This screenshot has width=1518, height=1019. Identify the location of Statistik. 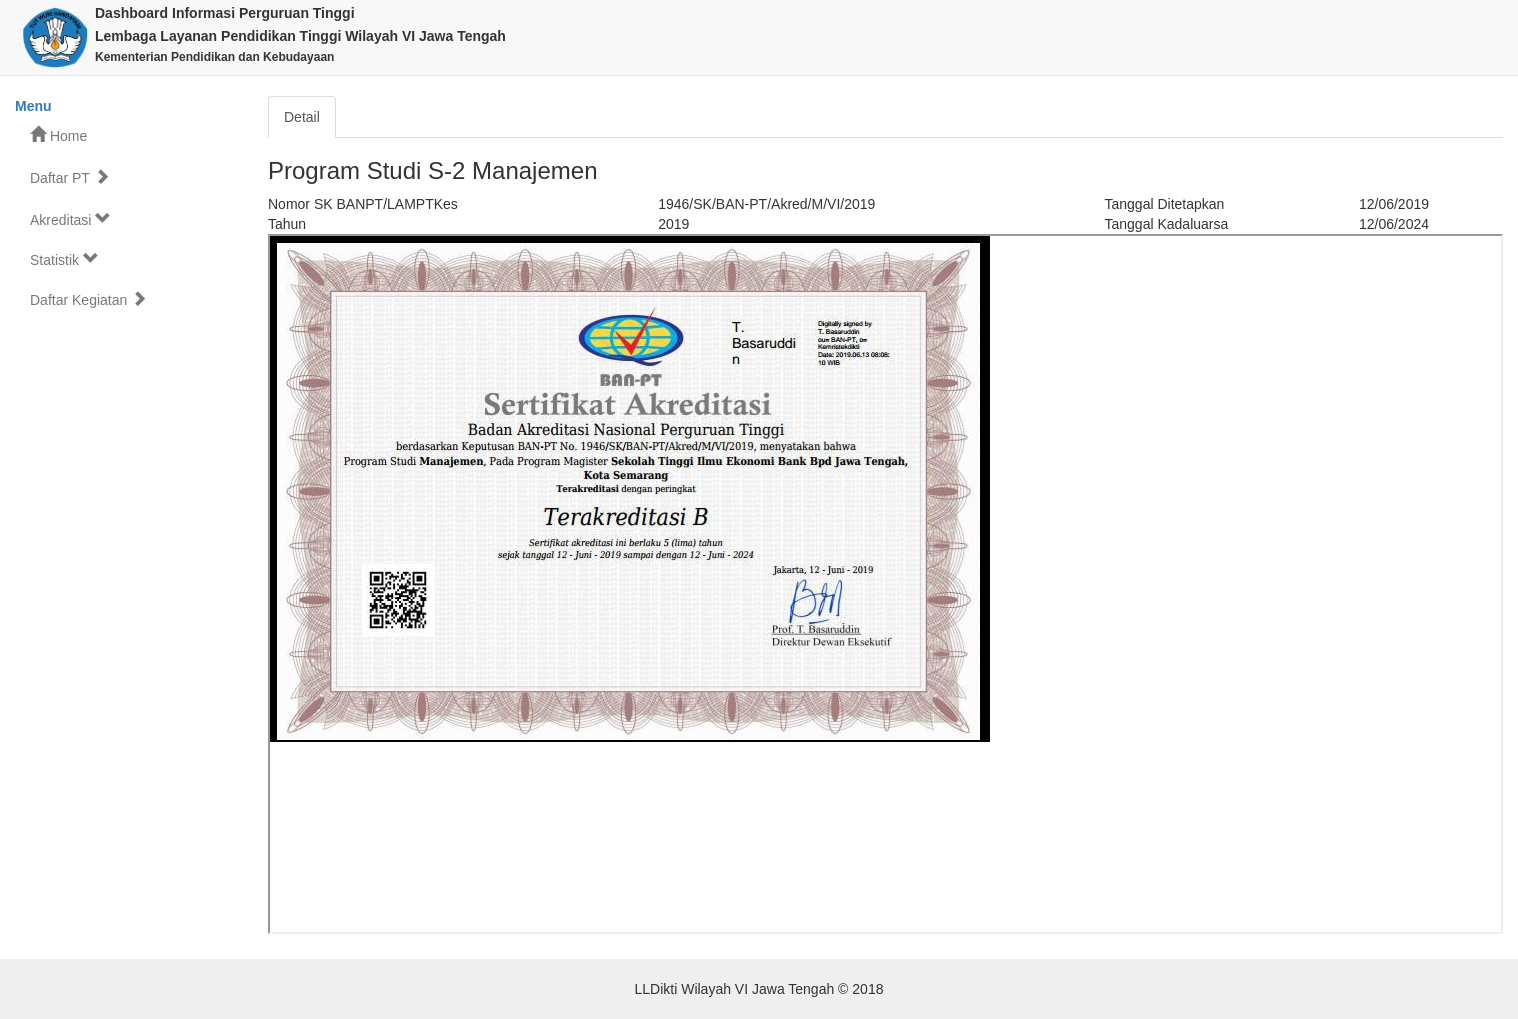
(64, 259).